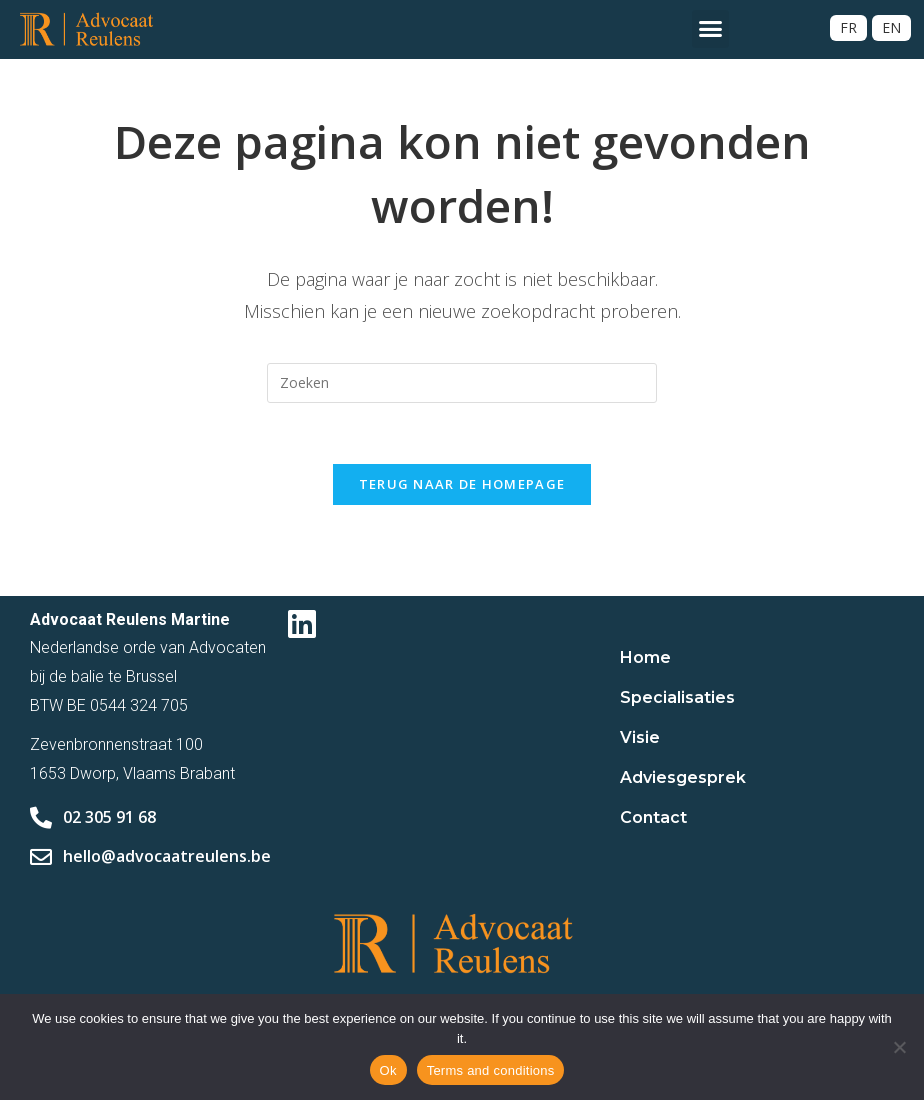 This screenshot has width=924, height=1100. Describe the element at coordinates (653, 817) in the screenshot. I see `Contact` at that location.